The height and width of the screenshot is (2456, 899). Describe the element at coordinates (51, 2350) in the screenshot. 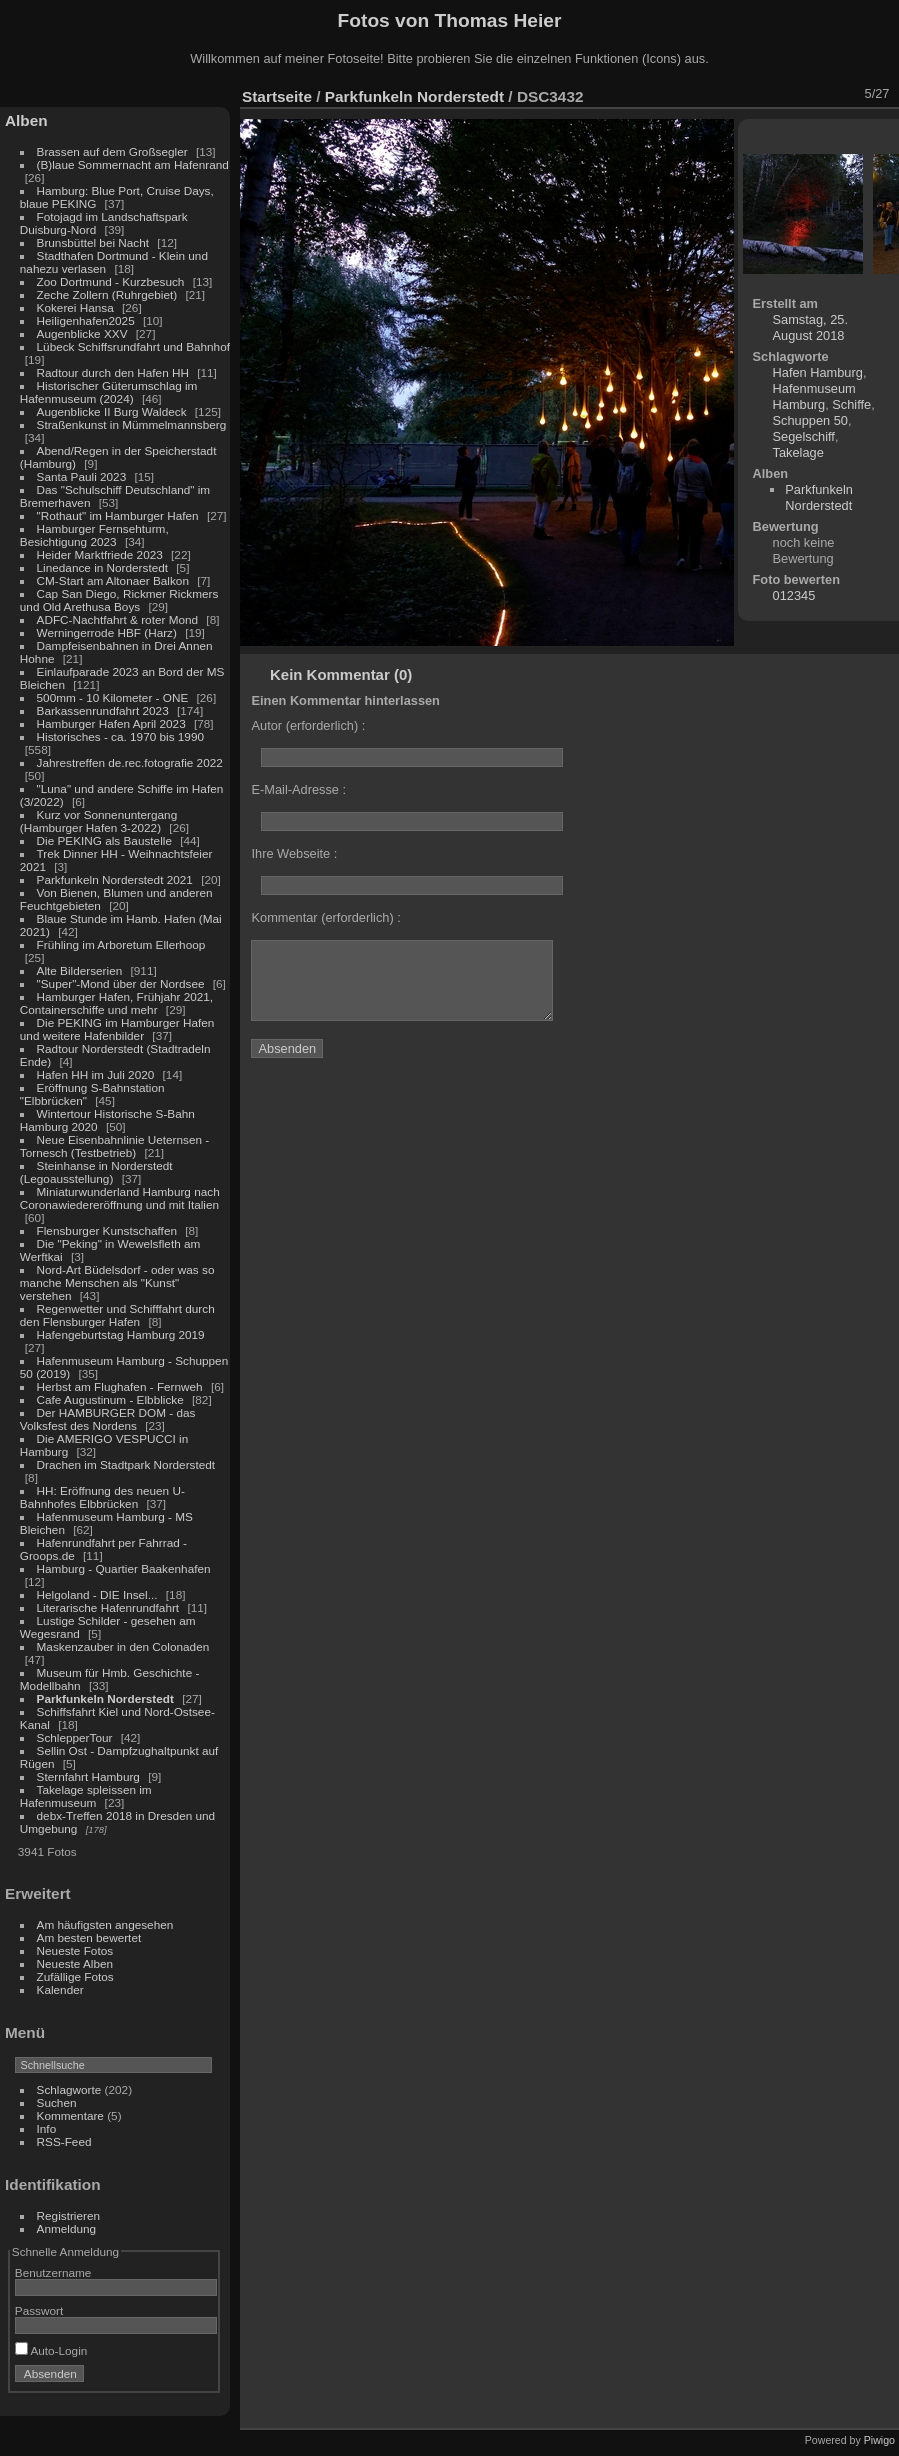

I see `Auto-Login` at that location.